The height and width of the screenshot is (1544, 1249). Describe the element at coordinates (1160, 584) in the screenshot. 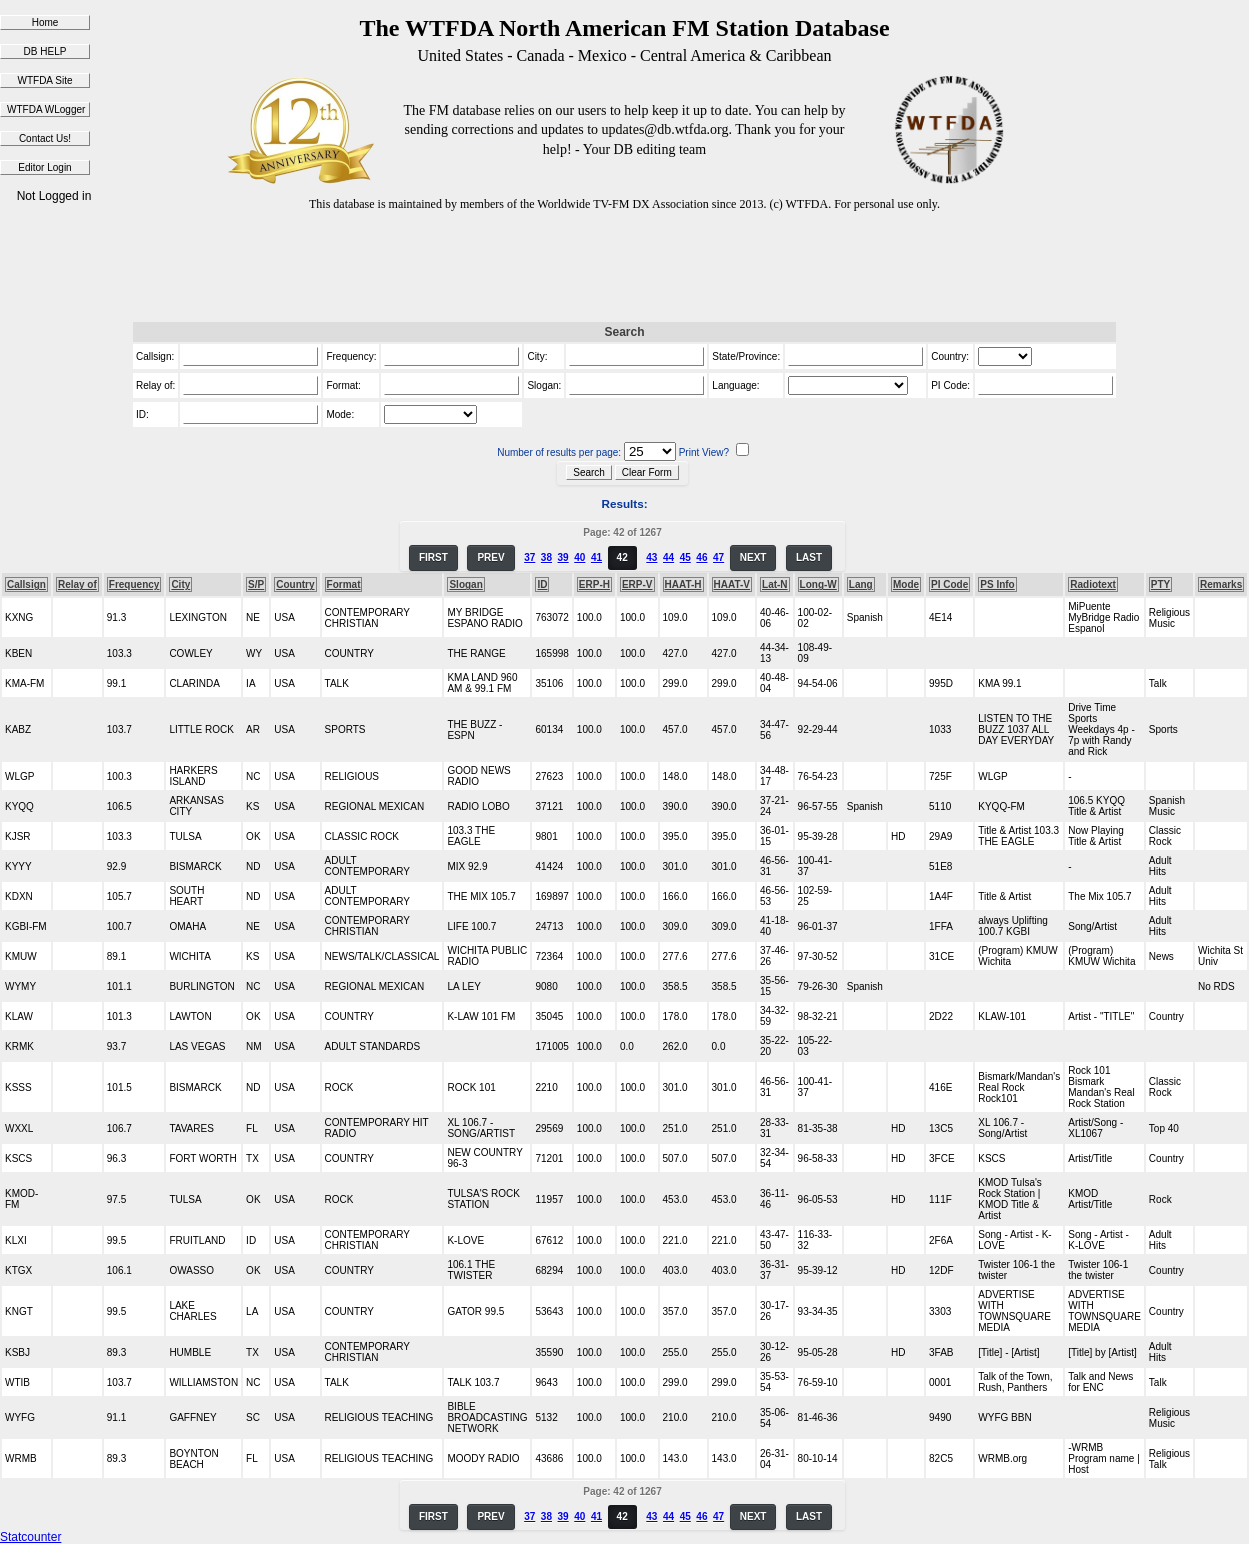

I see `PTY` at that location.